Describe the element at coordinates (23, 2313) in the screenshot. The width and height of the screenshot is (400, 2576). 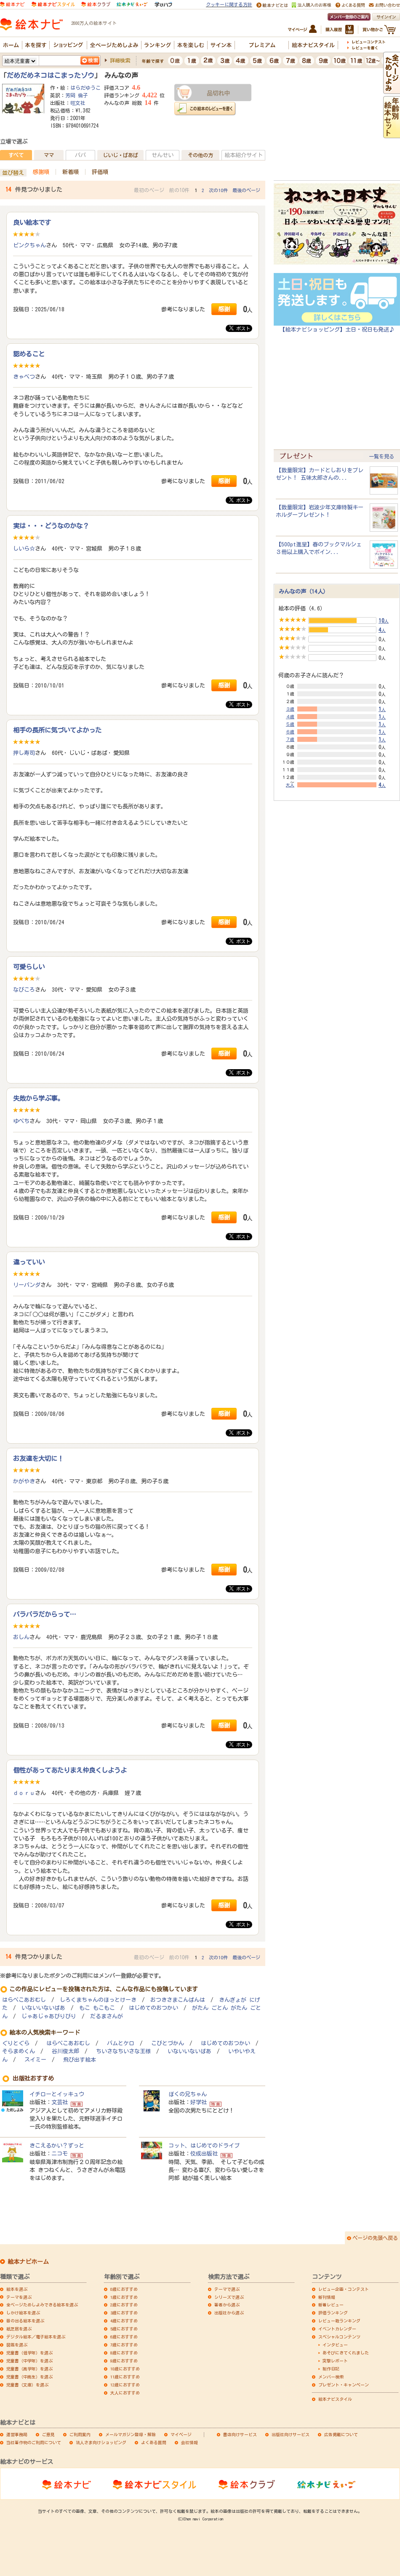
I see `しかけ絵本を選ぶ` at that location.